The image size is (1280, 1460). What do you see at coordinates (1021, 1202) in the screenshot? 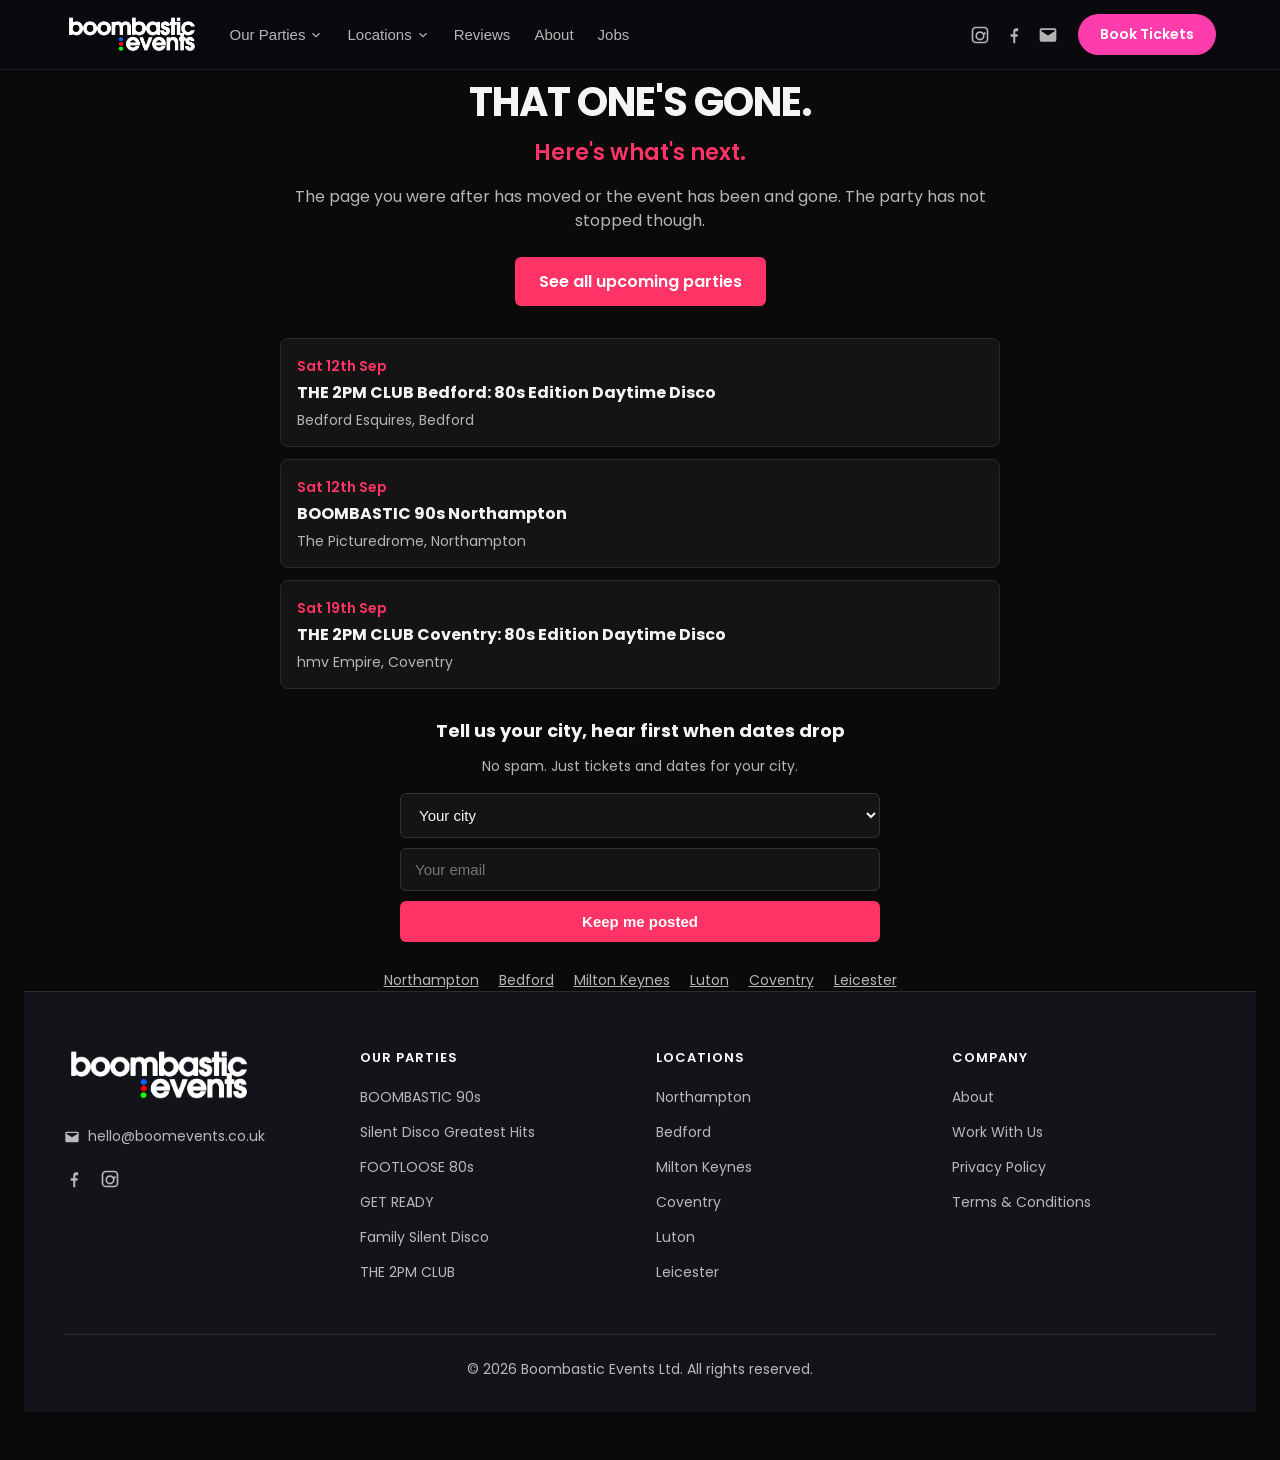
I see `Terms & Conditions` at bounding box center [1021, 1202].